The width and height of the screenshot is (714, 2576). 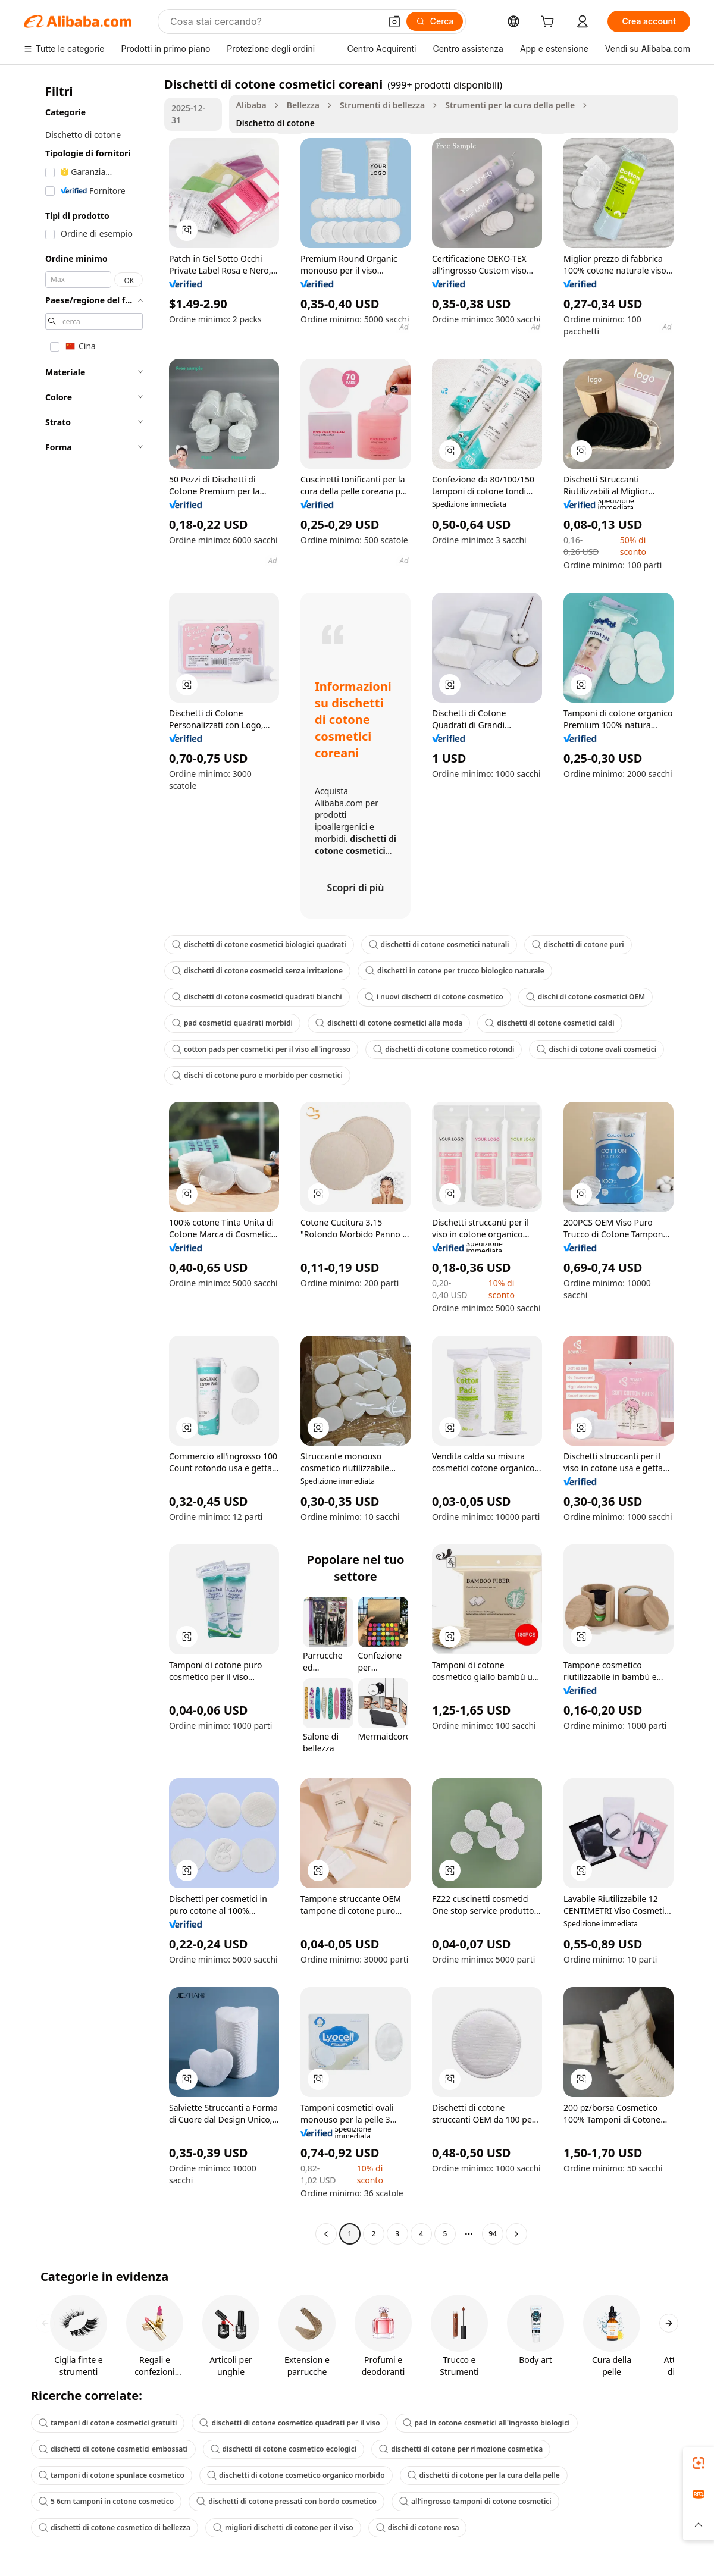 I want to click on [Search Alibaba], so click(x=274, y=21).